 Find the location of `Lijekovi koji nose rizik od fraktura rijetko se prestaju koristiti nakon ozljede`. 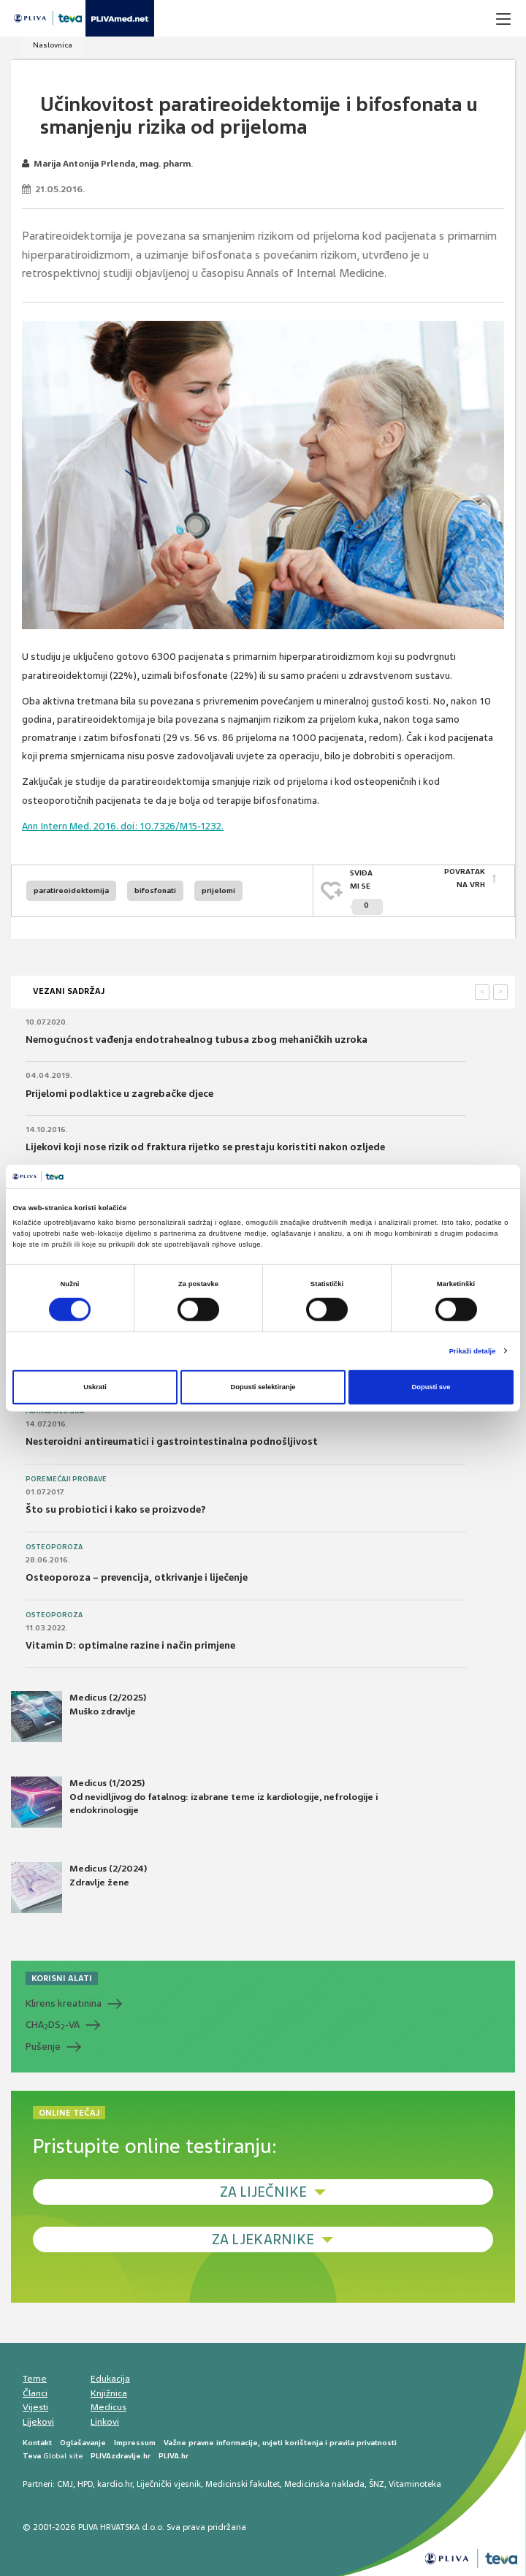

Lijekovi koji nose rizik od fraktura rijetko se prestaju koristiti nakon ozljede is located at coordinates (205, 1145).